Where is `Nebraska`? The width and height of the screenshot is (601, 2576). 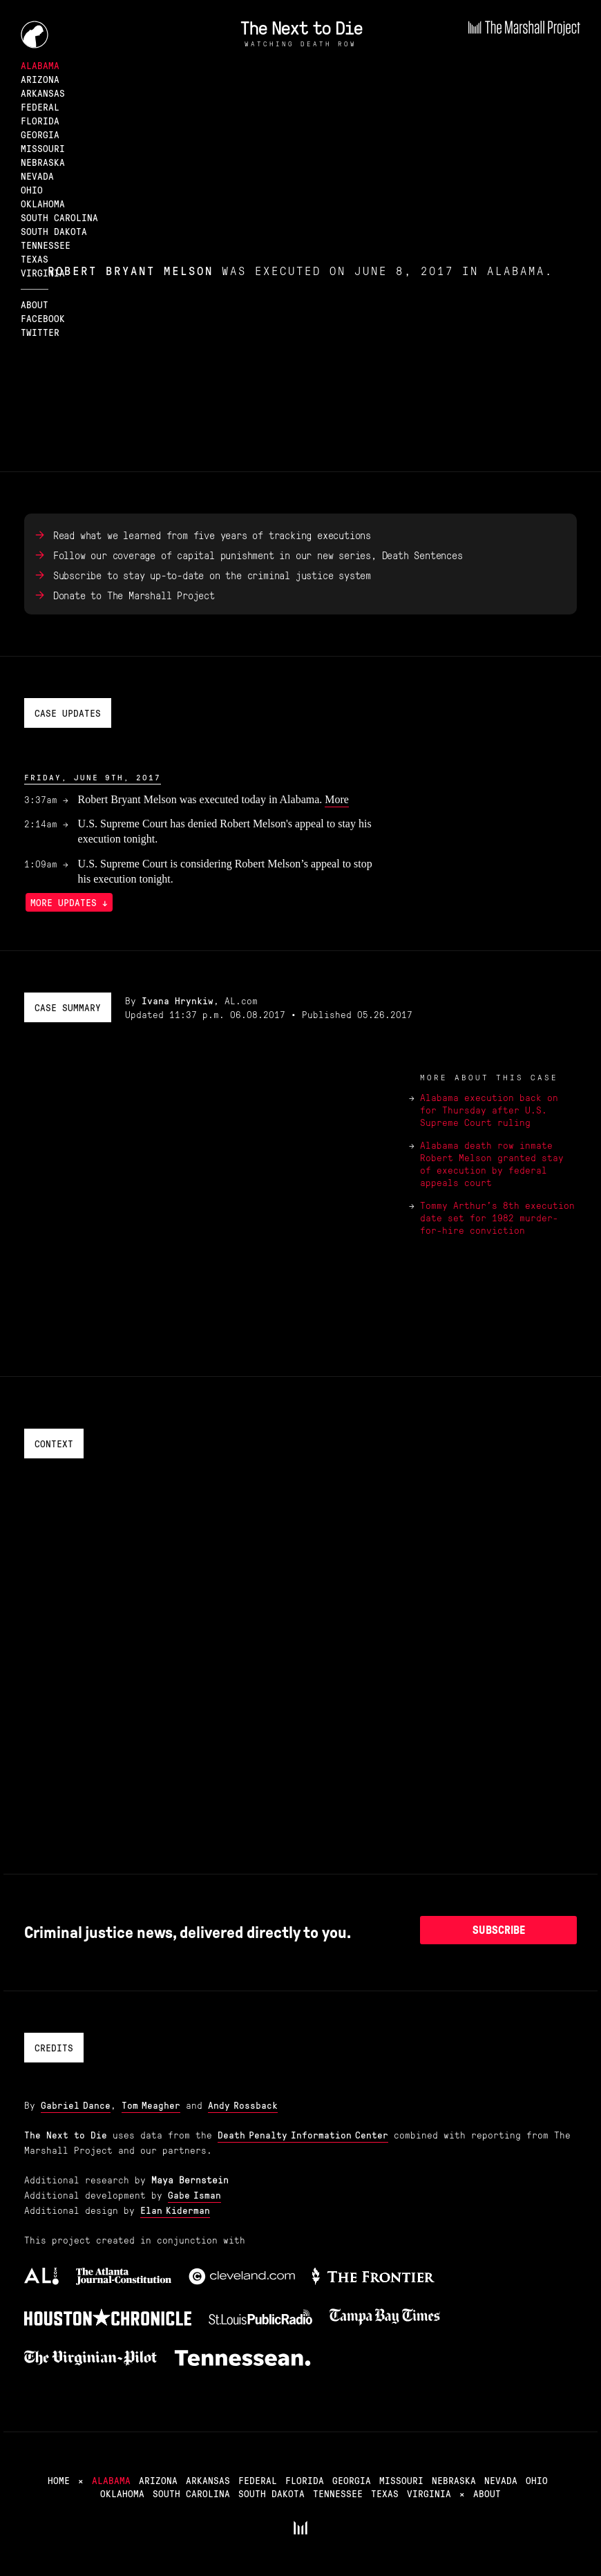
Nebraska is located at coordinates (43, 162).